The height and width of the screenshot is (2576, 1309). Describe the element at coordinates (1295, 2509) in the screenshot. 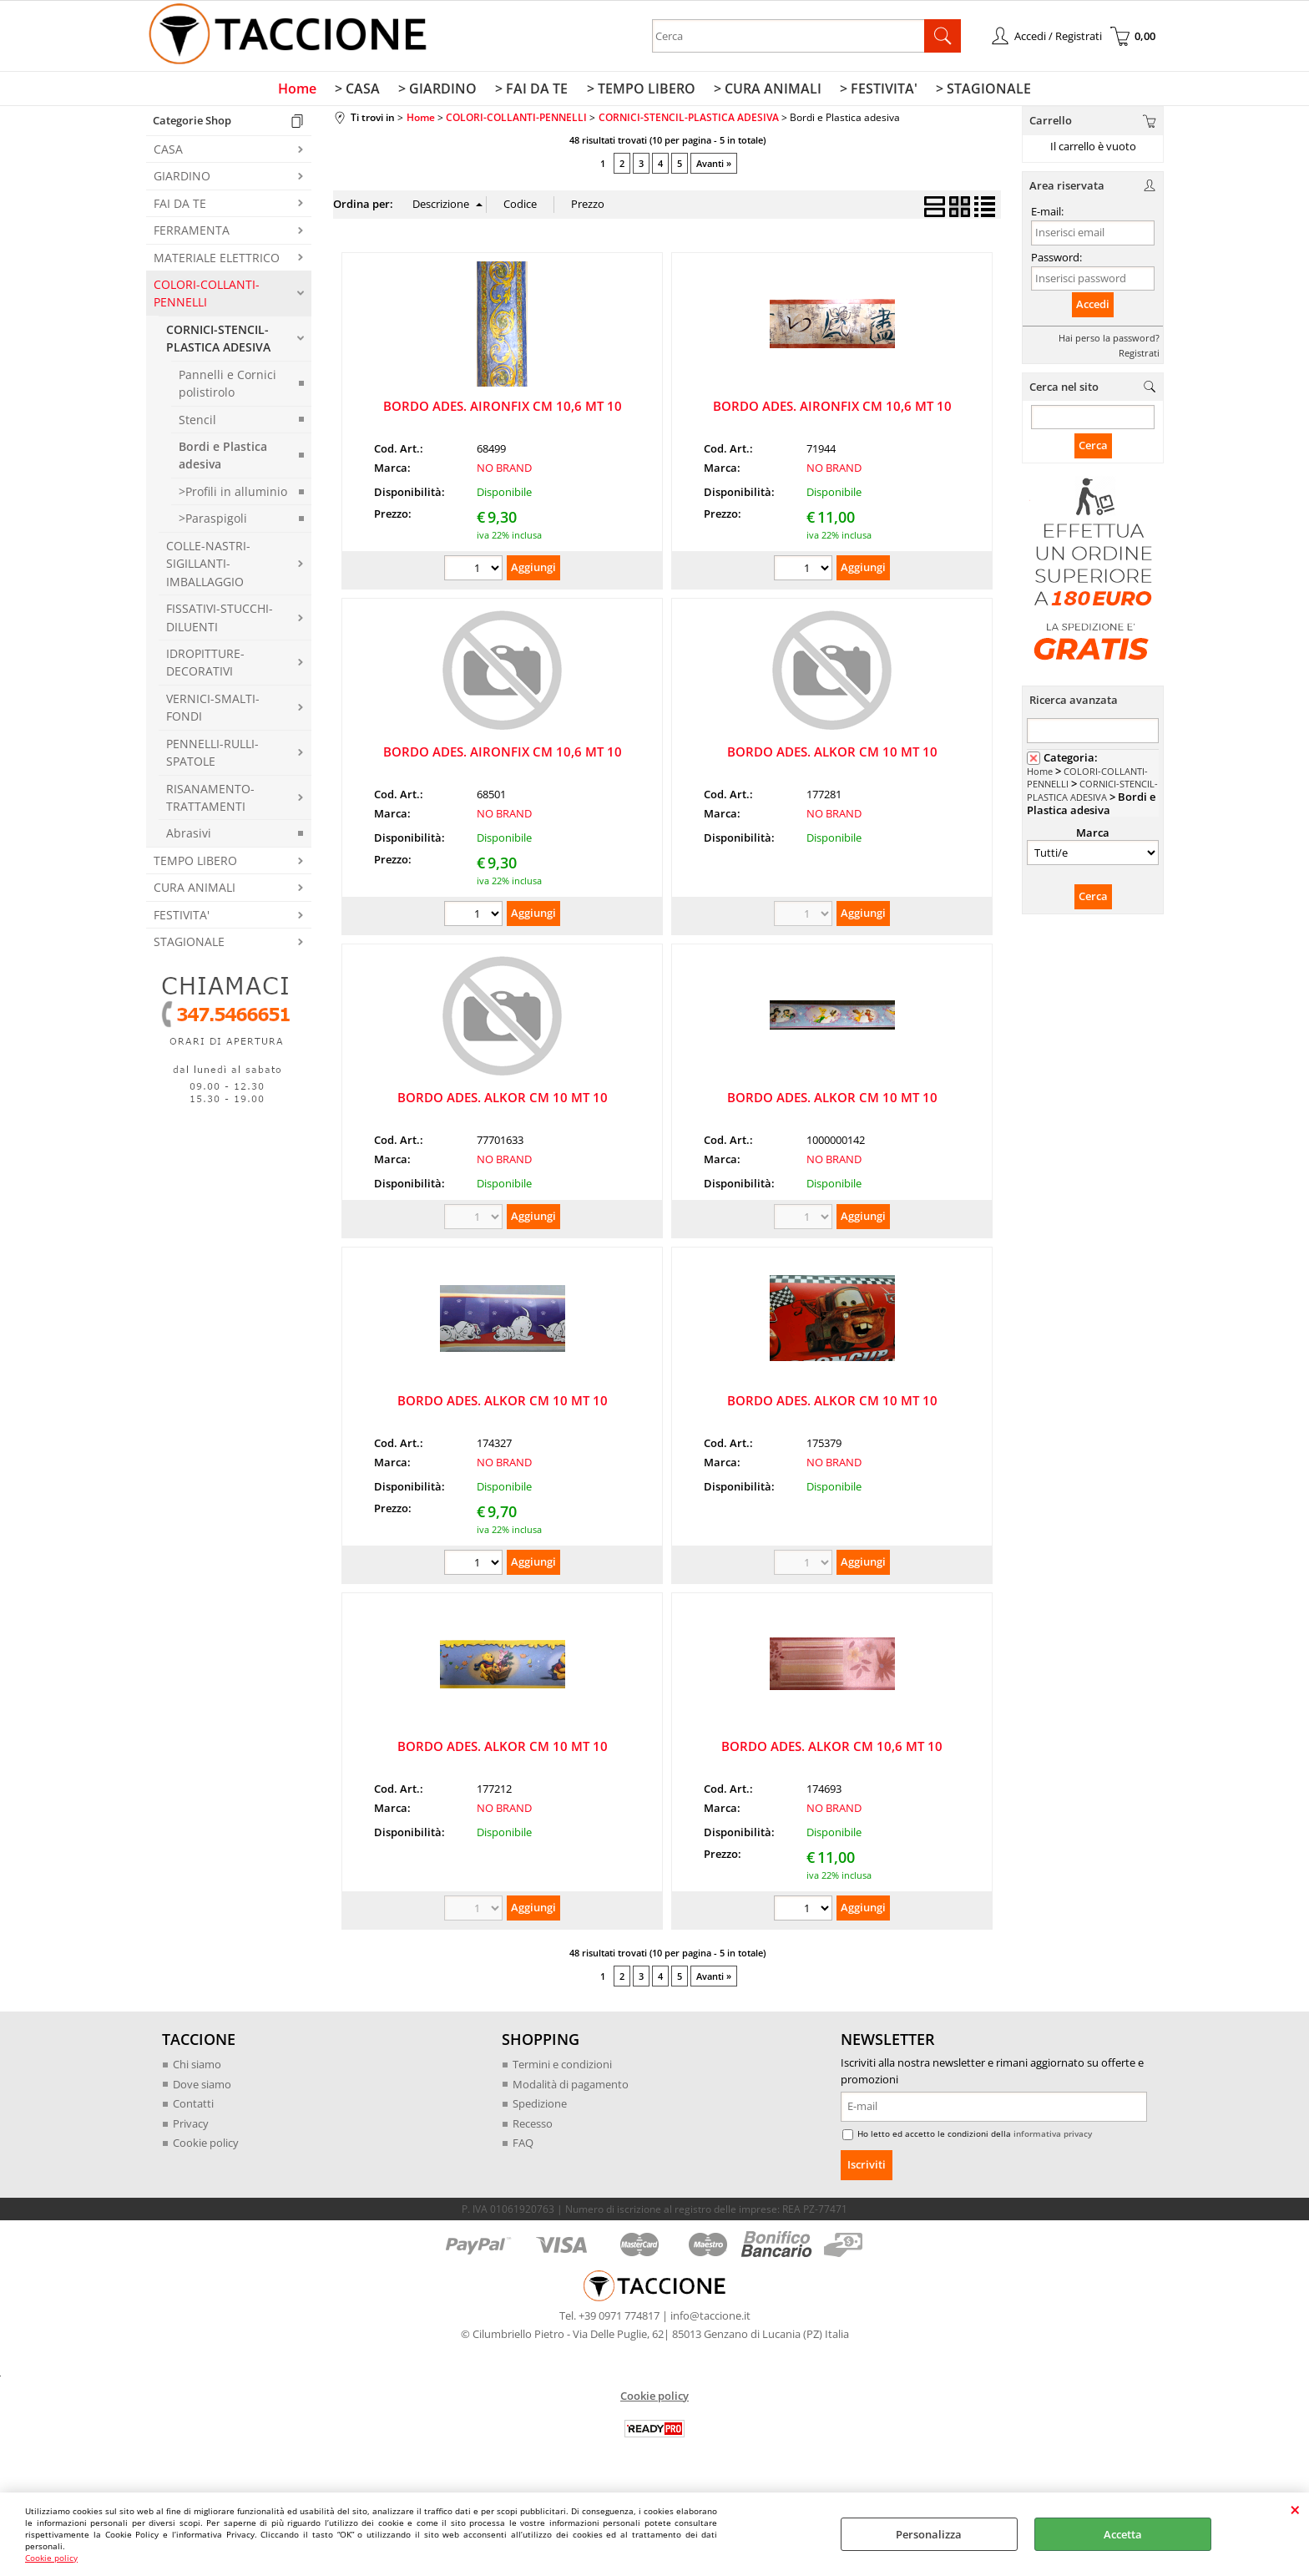

I see `CHIUDI` at that location.